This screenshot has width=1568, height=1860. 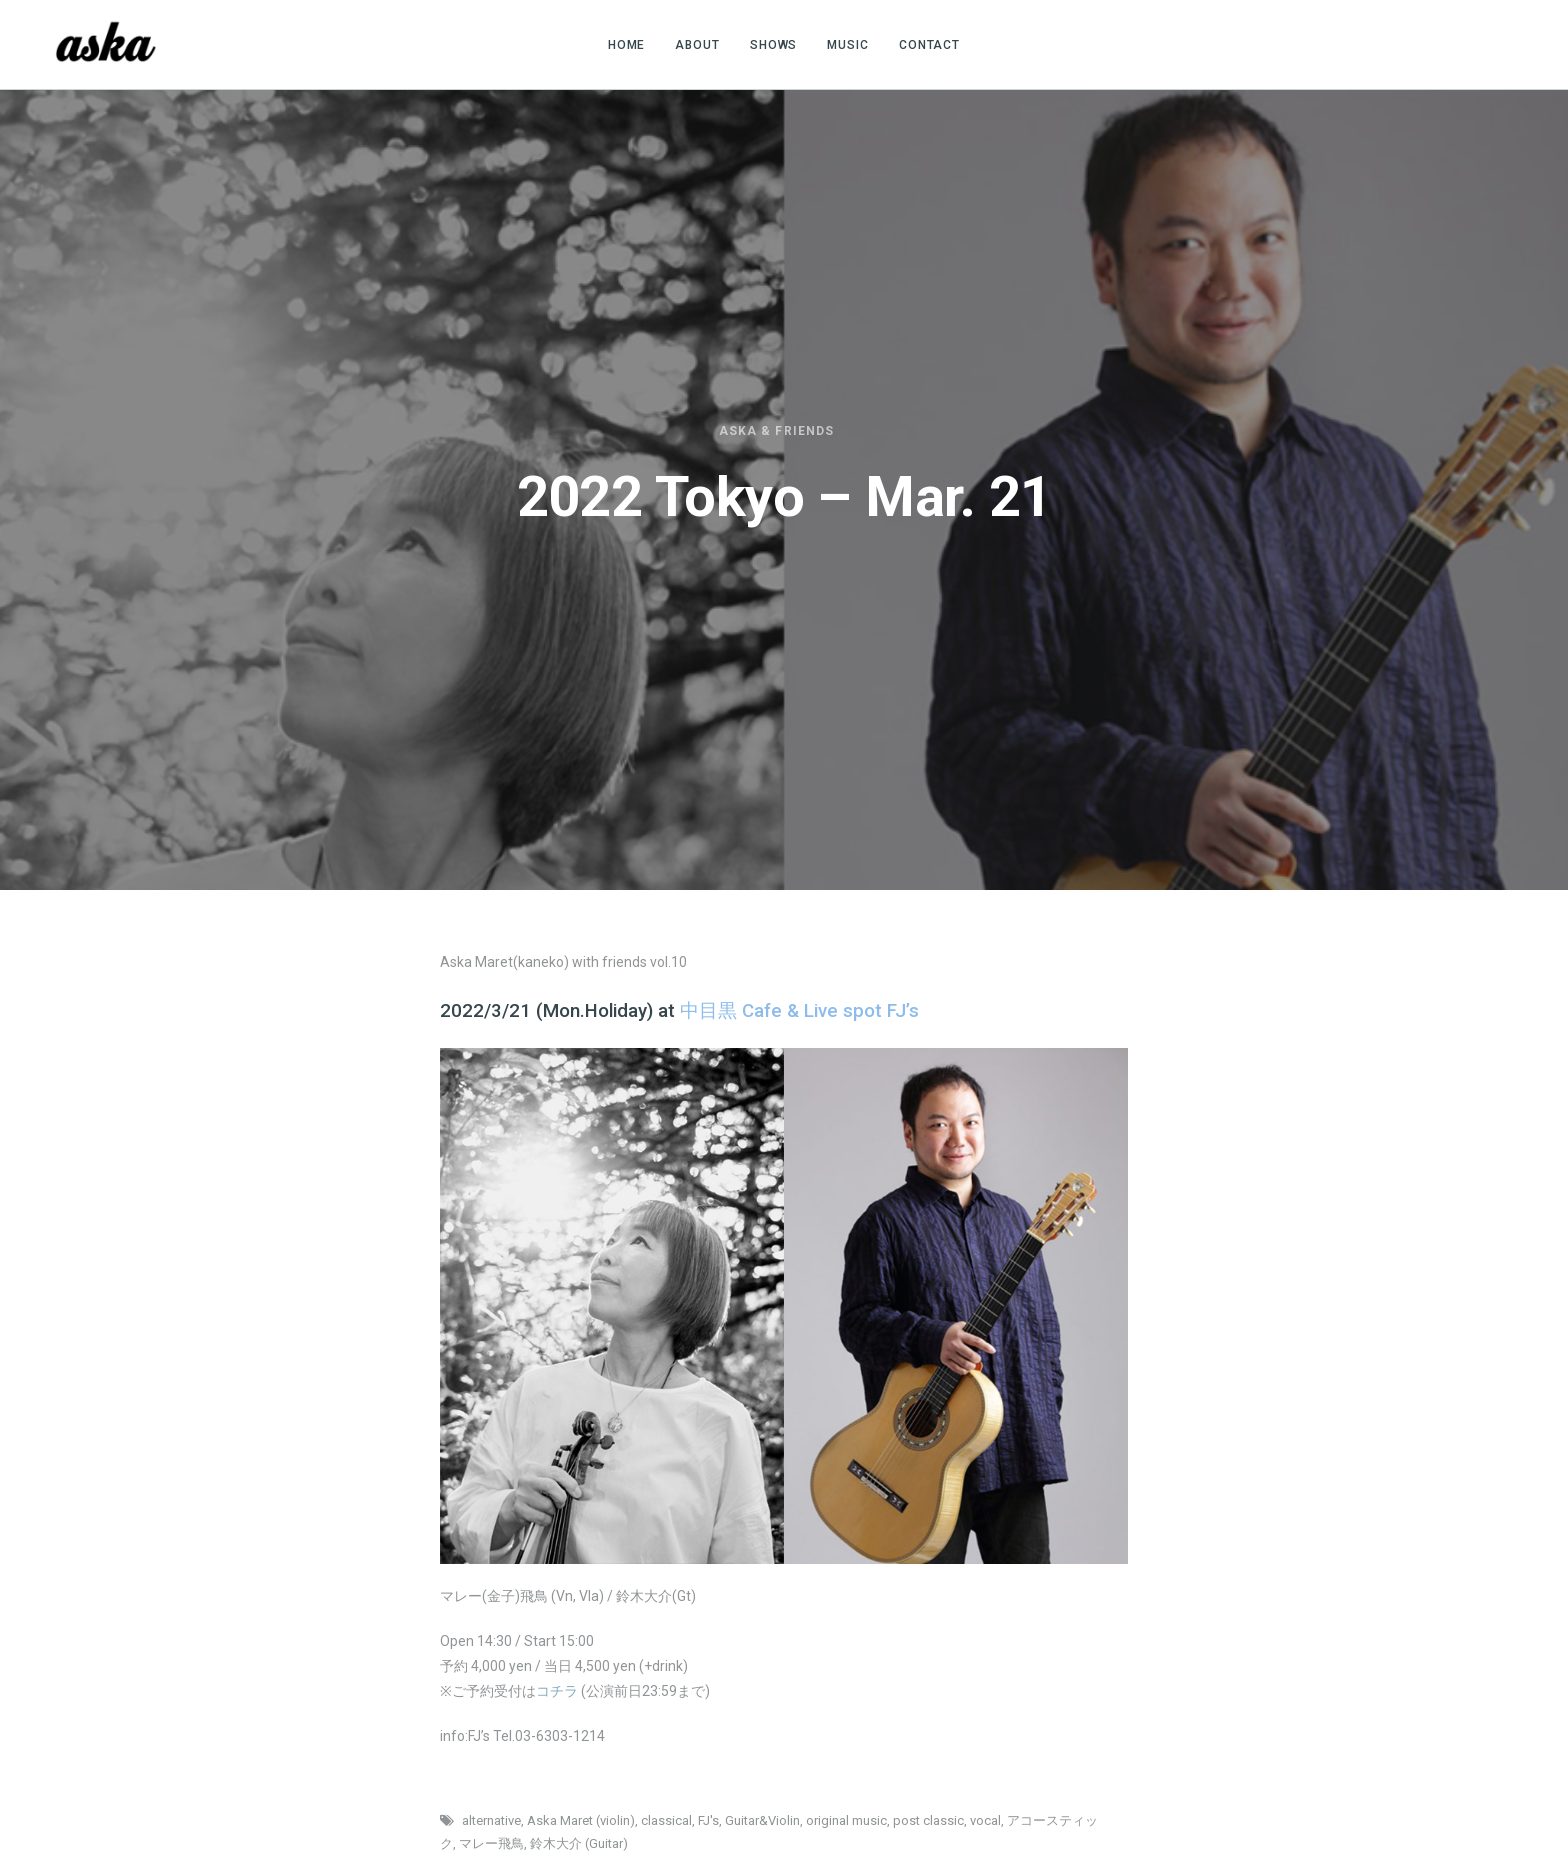 What do you see at coordinates (928, 1820) in the screenshot?
I see `post classic` at bounding box center [928, 1820].